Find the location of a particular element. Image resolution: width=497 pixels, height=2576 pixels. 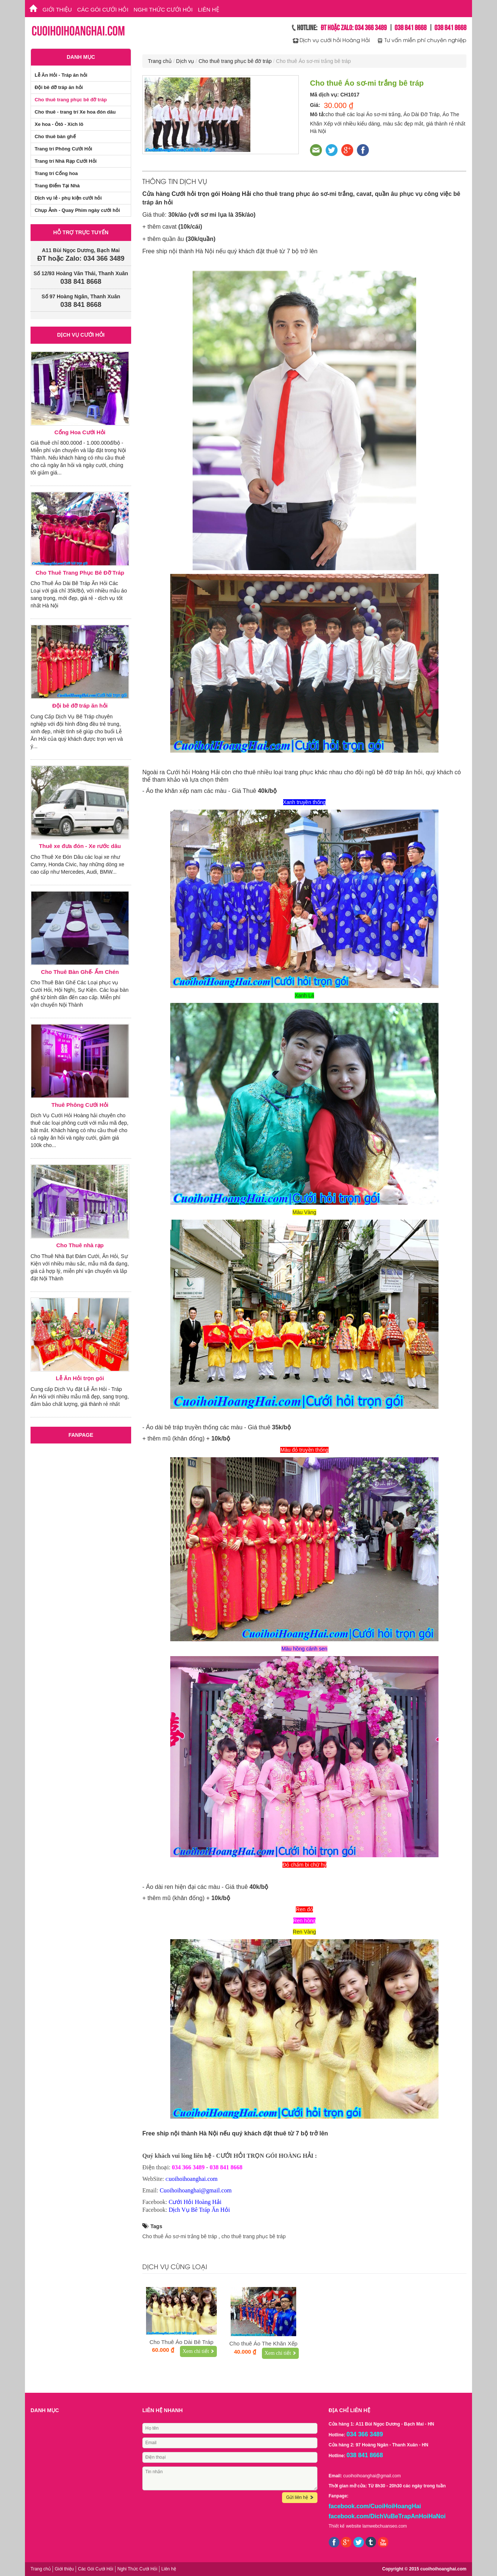

Lễ Ăn Hỏi trọn gói is located at coordinates (80, 1378).